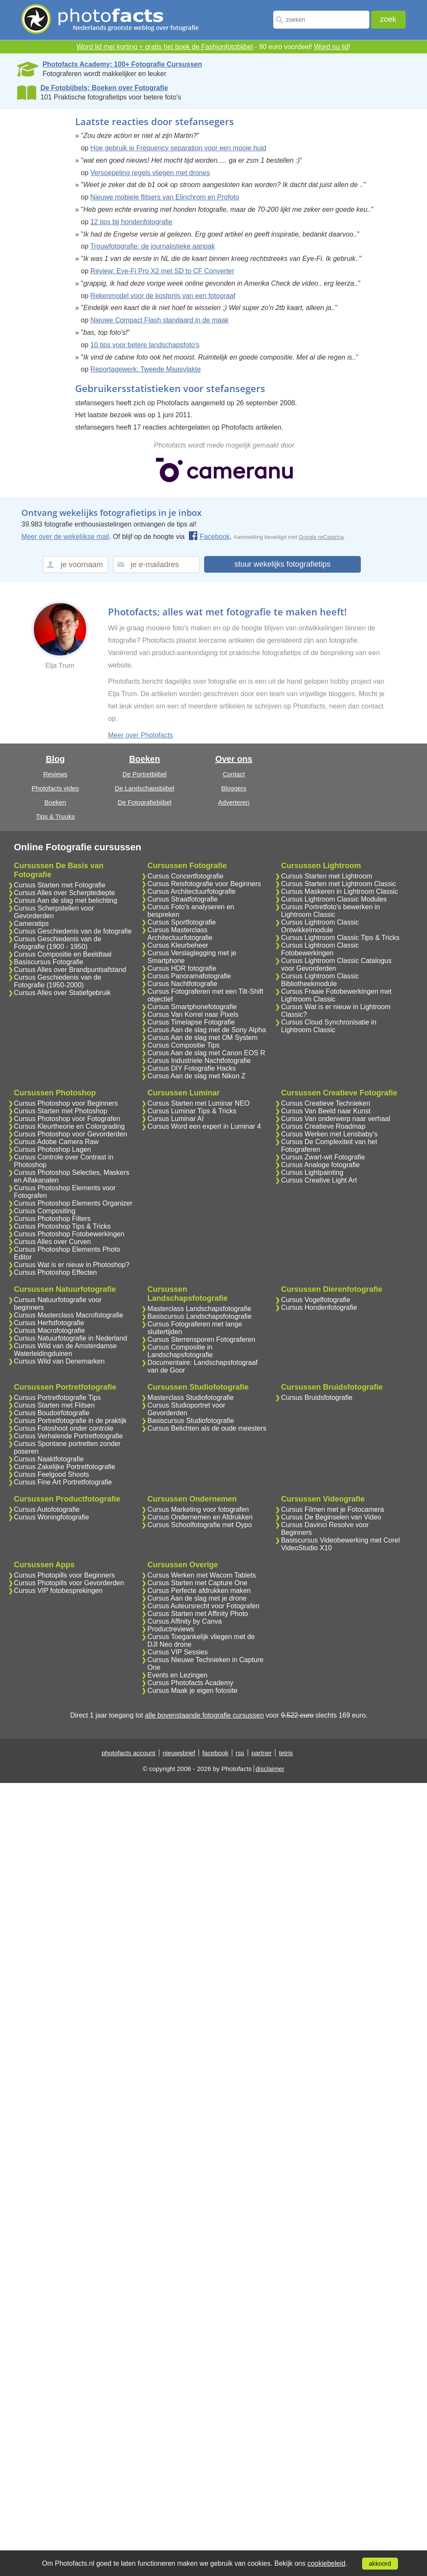 This screenshot has height=2576, width=427. Describe the element at coordinates (178, 148) in the screenshot. I see `Hoe gebruik je Frequency separation voor een mooie huid` at that location.